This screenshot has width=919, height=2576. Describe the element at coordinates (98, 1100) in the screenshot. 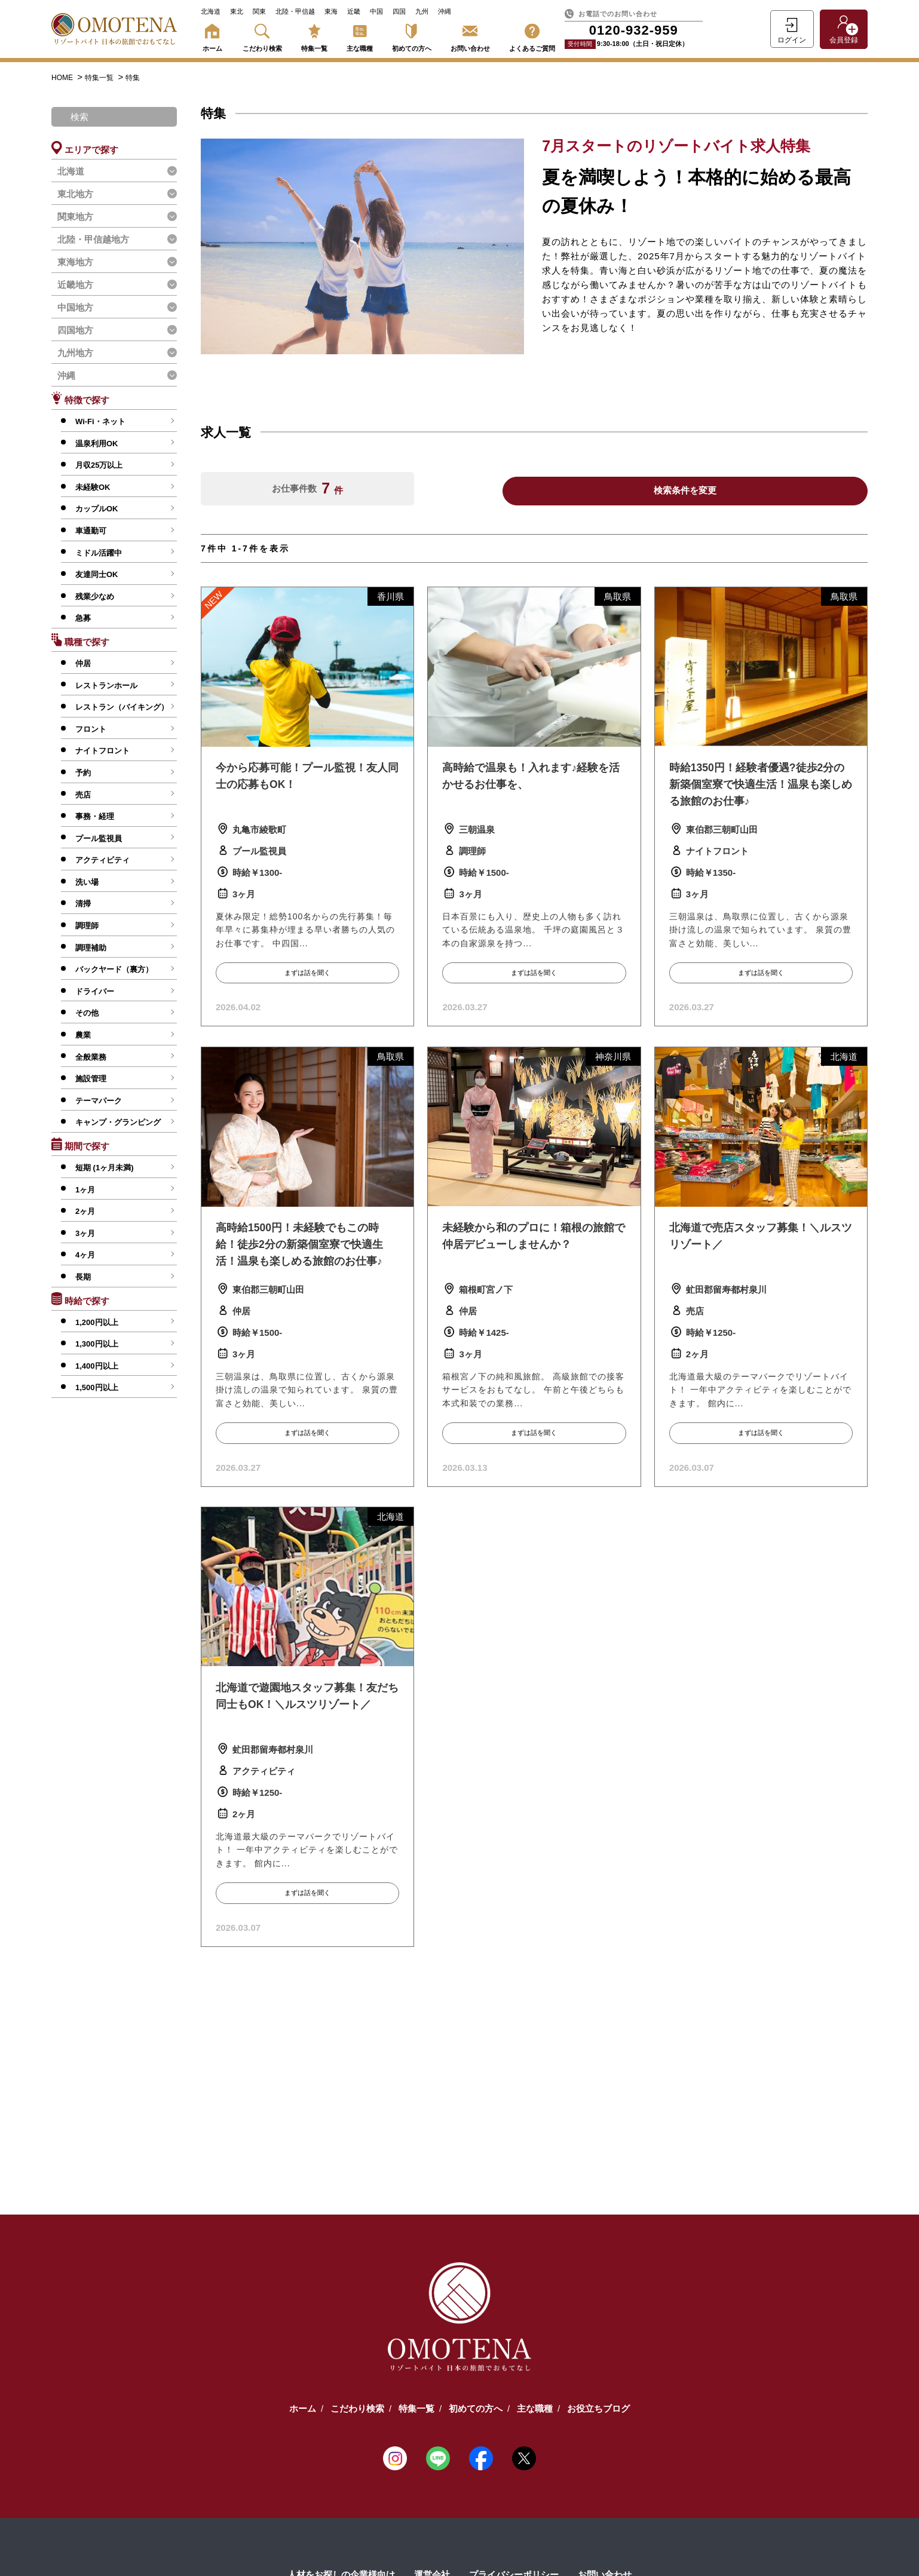

I see `テーマパーク` at that location.